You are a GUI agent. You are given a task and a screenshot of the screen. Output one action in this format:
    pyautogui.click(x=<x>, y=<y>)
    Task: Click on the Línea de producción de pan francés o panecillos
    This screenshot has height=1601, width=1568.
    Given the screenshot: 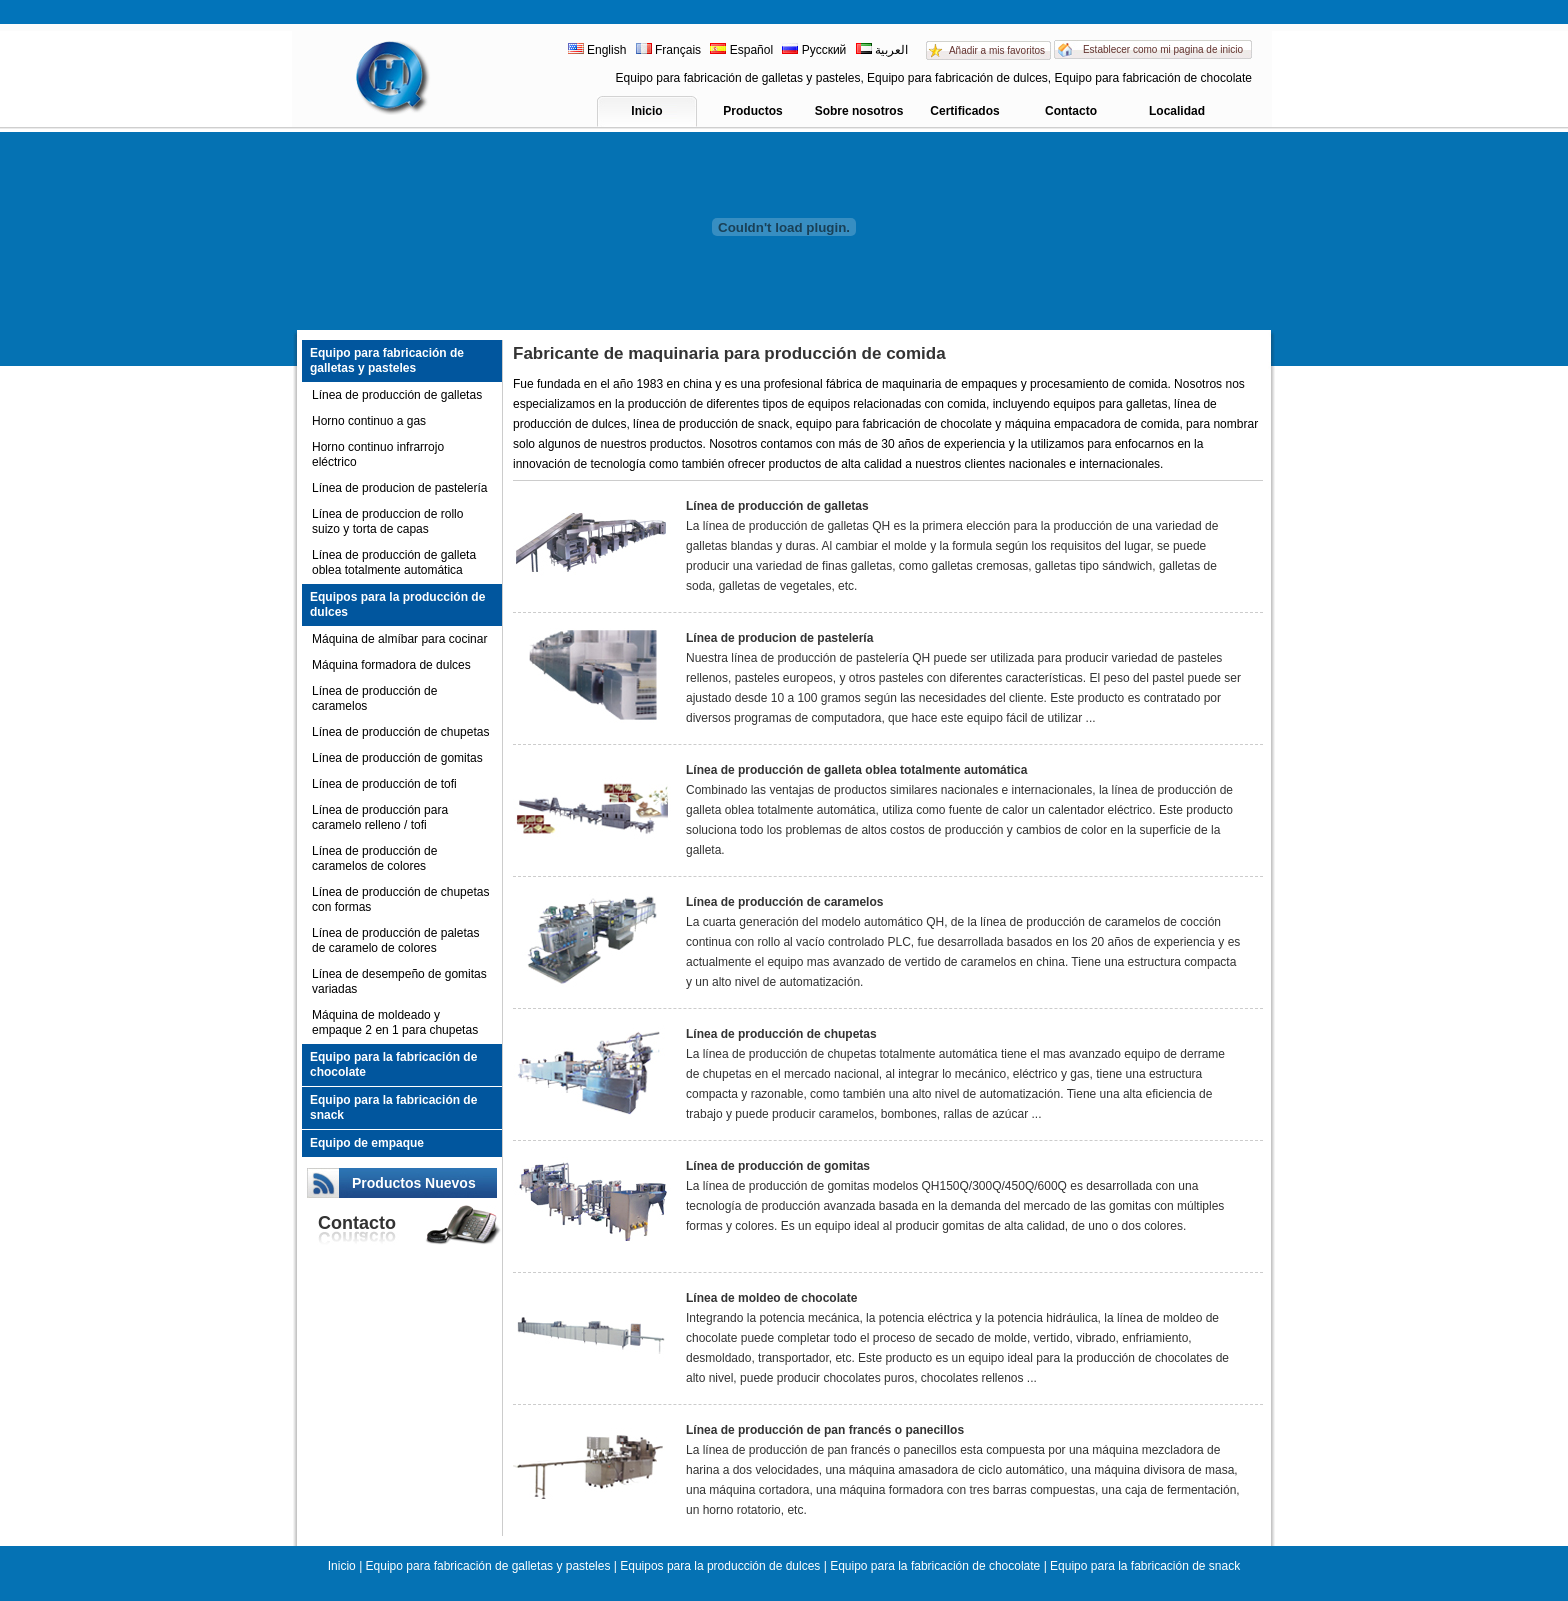 What is the action you would take?
    pyautogui.click(x=825, y=1430)
    